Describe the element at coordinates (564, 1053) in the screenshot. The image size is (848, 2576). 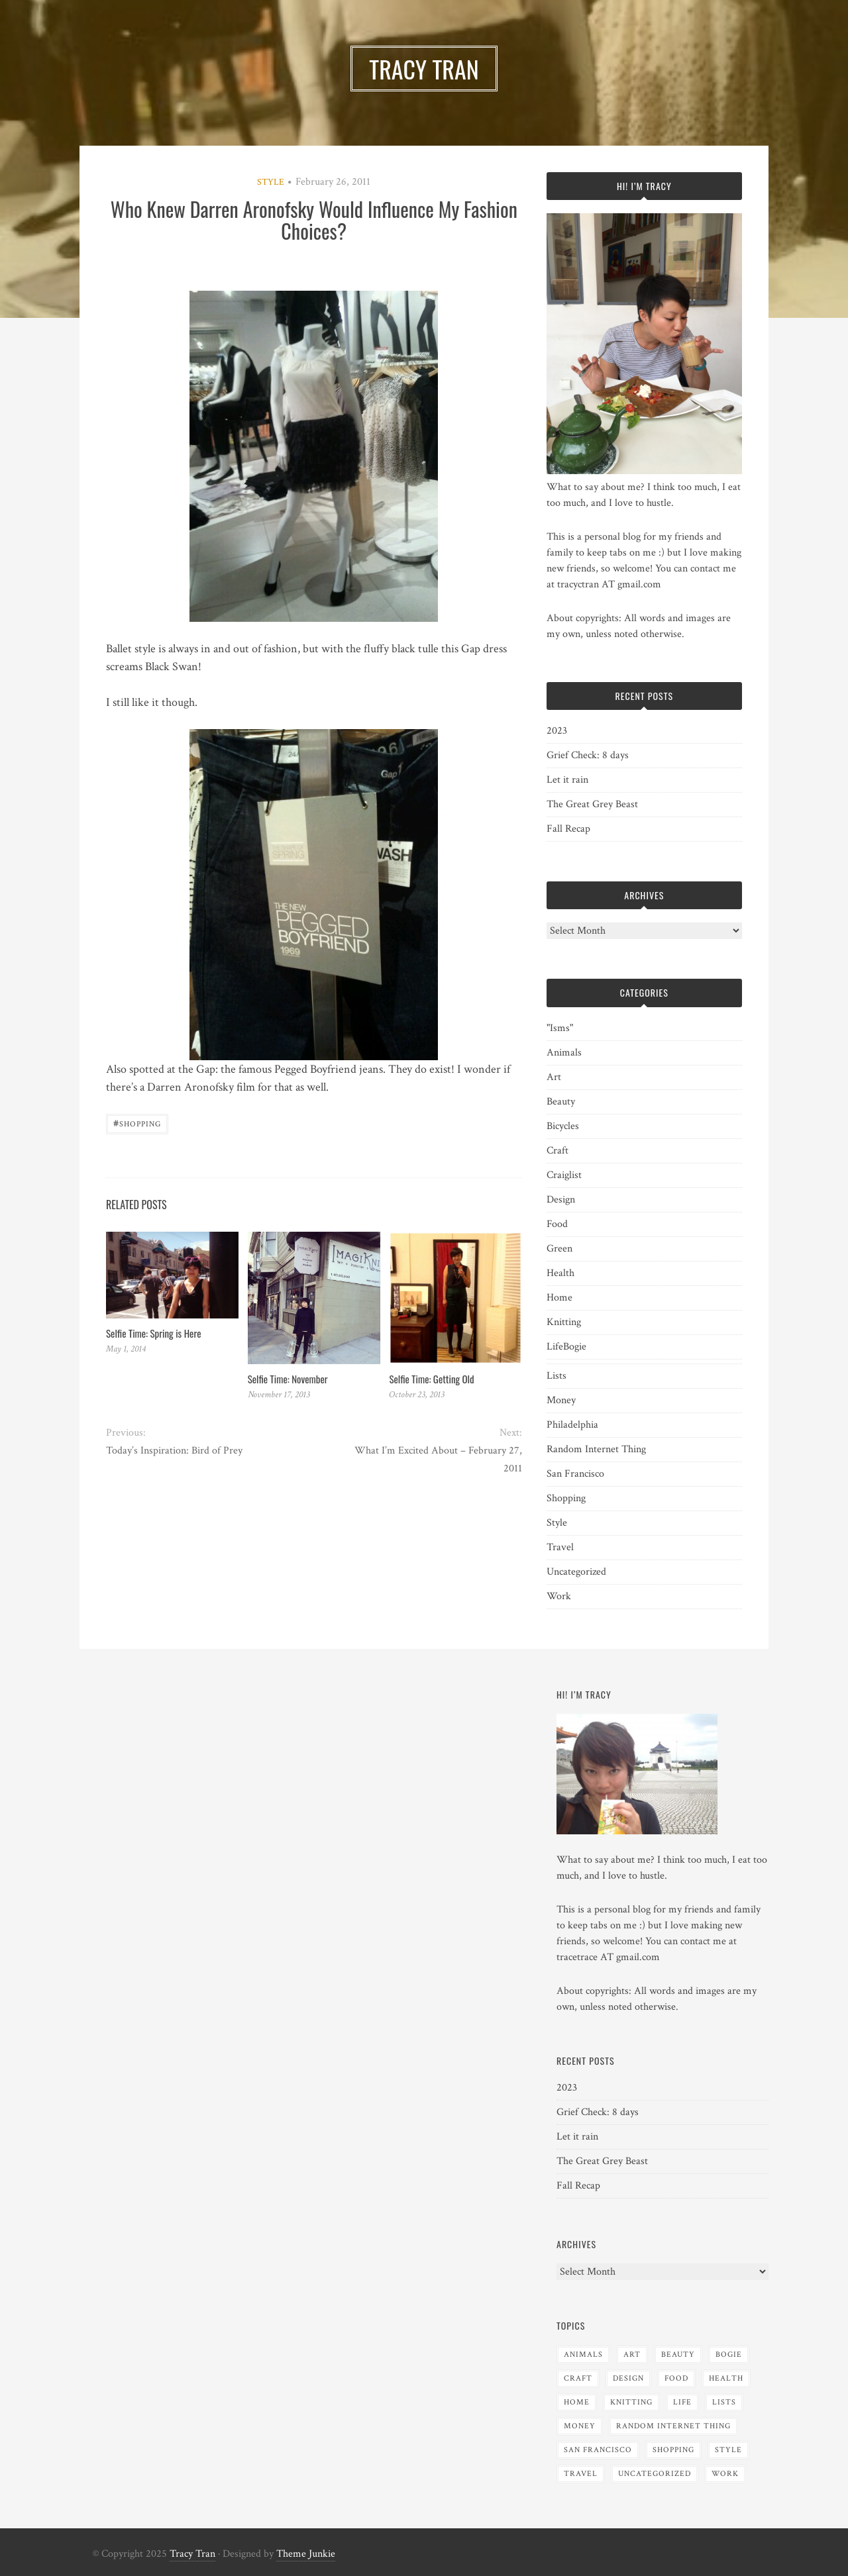
I see `Animals` at that location.